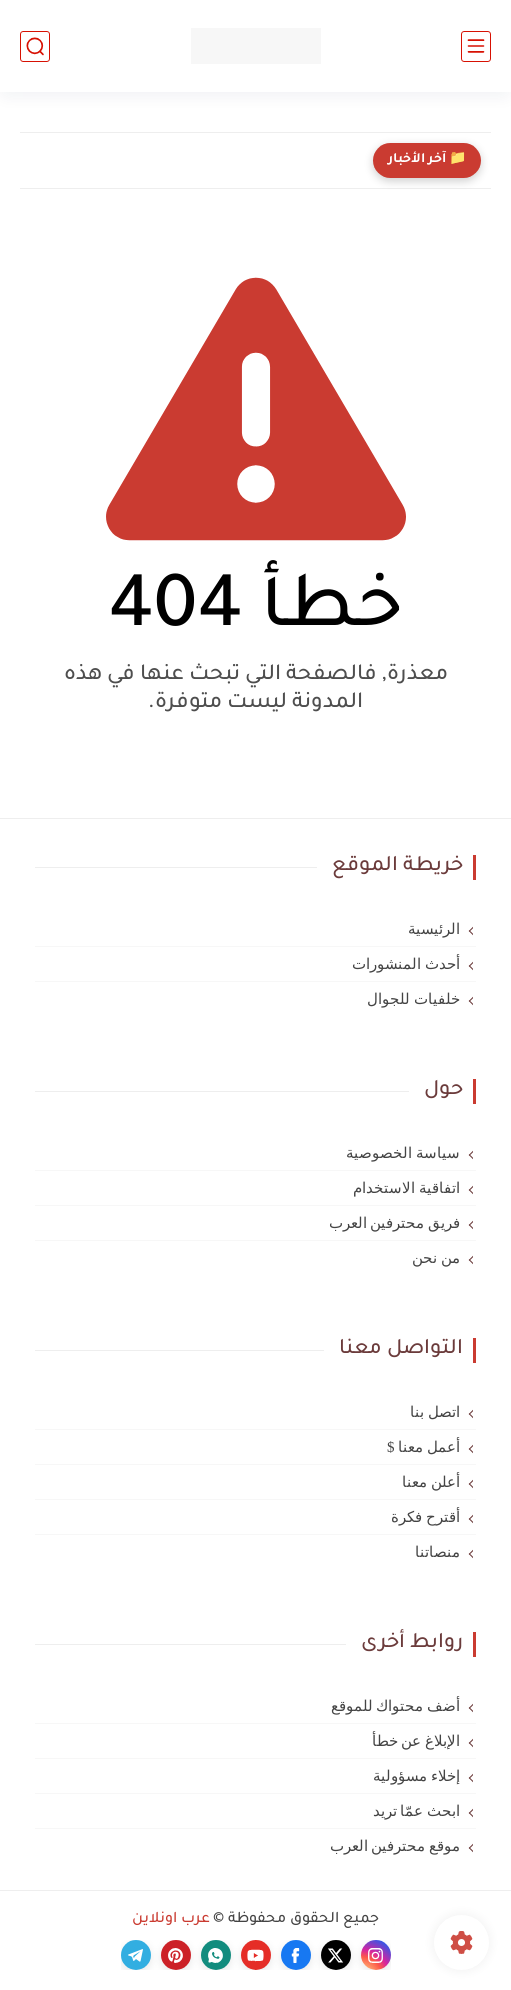 Image resolution: width=511 pixels, height=1990 pixels. I want to click on [القائمة الرئيسي], so click(476, 46).